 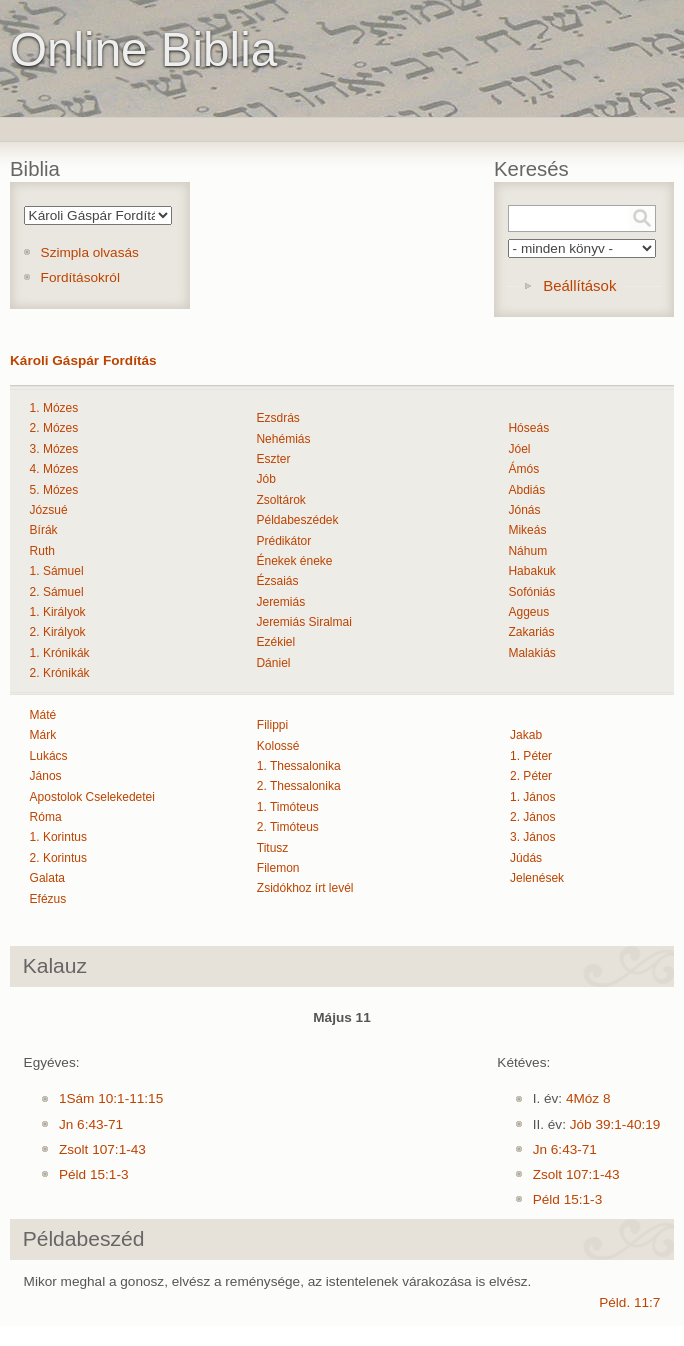 I want to click on Eszter, so click(x=273, y=459).